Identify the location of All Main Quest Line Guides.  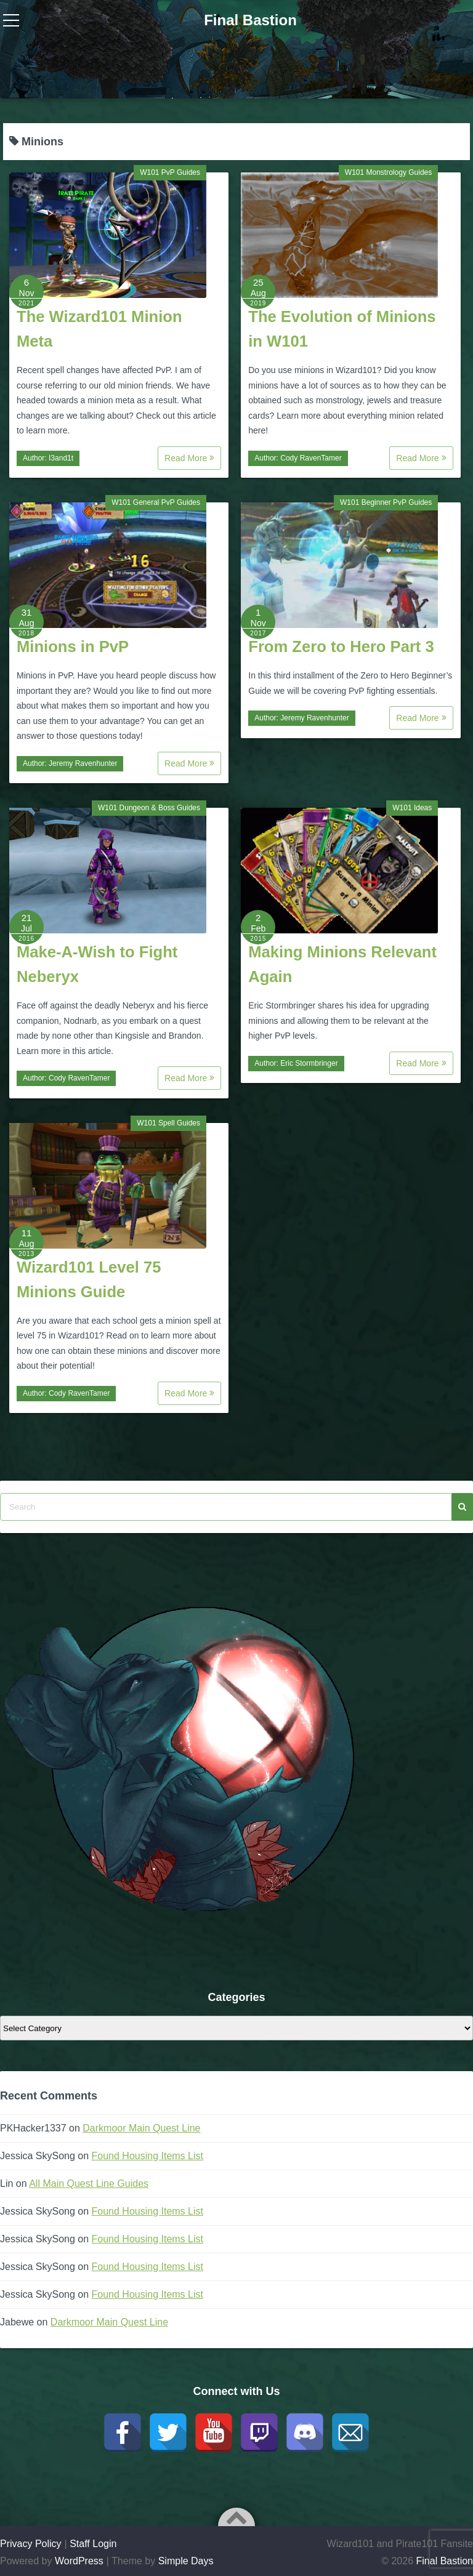
(88, 2183).